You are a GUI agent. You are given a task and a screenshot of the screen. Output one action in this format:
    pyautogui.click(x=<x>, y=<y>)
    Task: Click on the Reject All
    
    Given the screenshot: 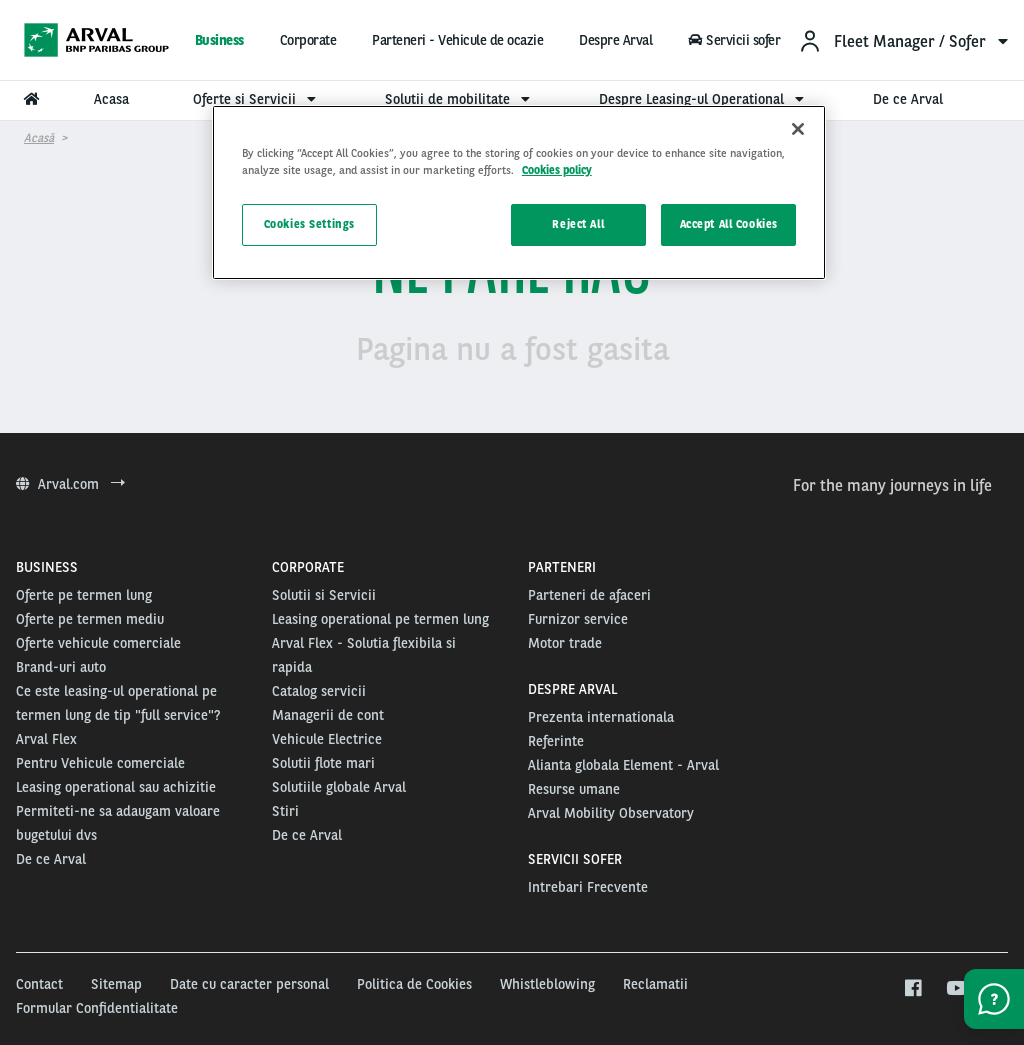 What is the action you would take?
    pyautogui.click(x=578, y=224)
    